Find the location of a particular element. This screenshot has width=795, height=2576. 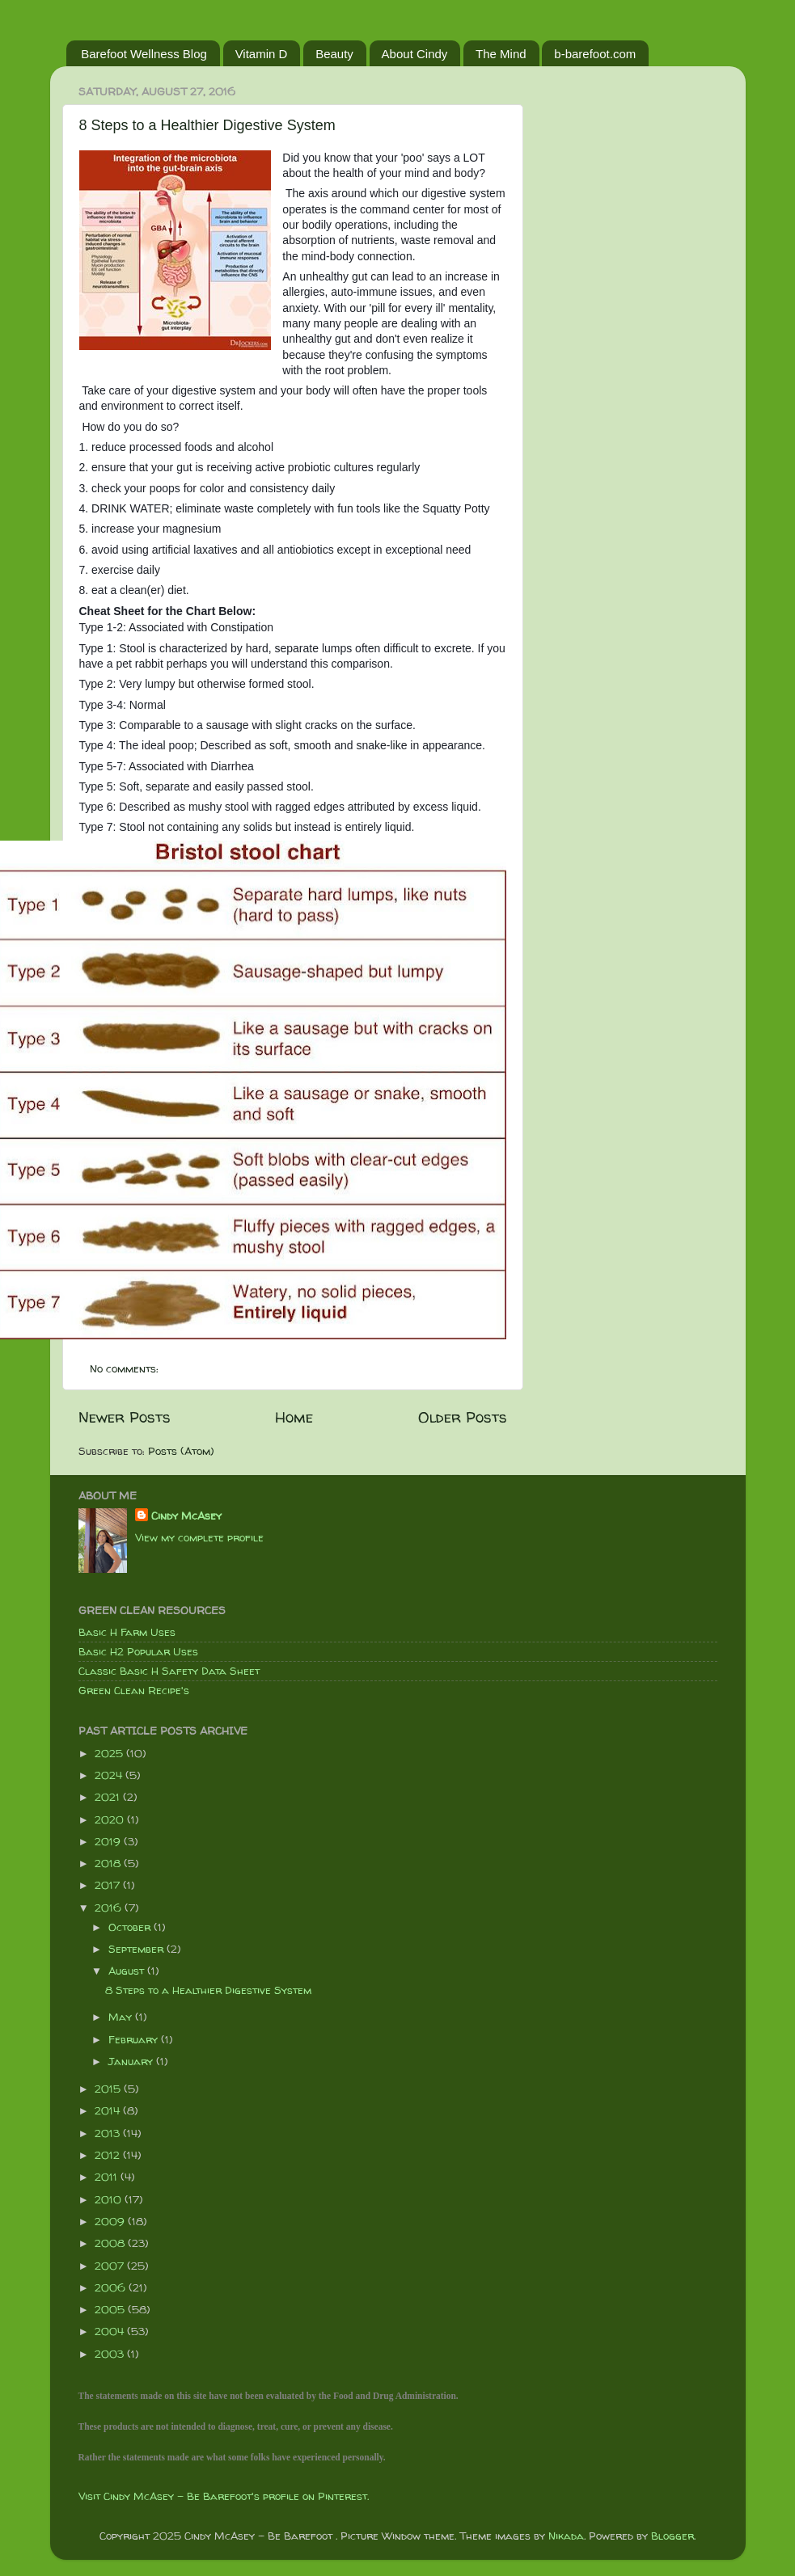

2025 is located at coordinates (110, 1753).